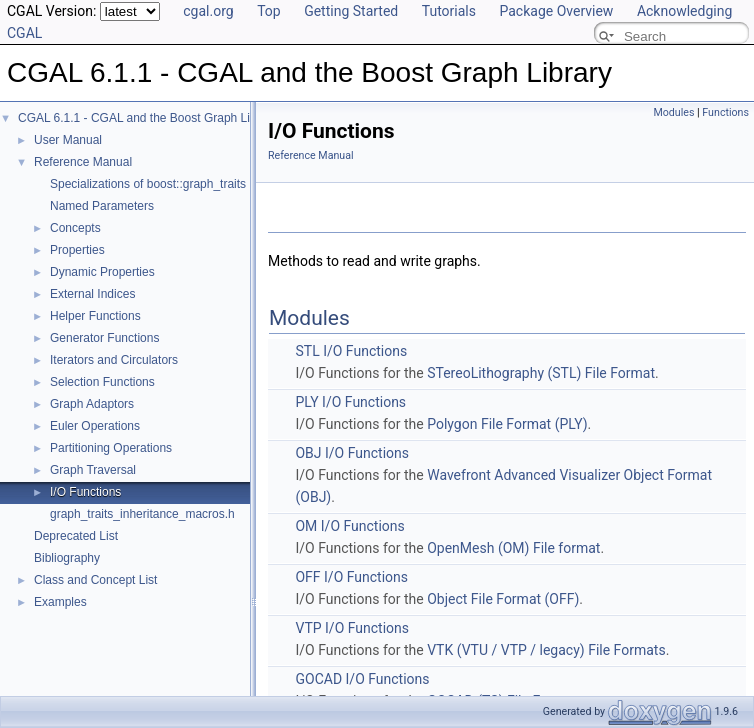 The width and height of the screenshot is (754, 728). What do you see at coordinates (352, 453) in the screenshot?
I see `OBJ I/O Functions` at bounding box center [352, 453].